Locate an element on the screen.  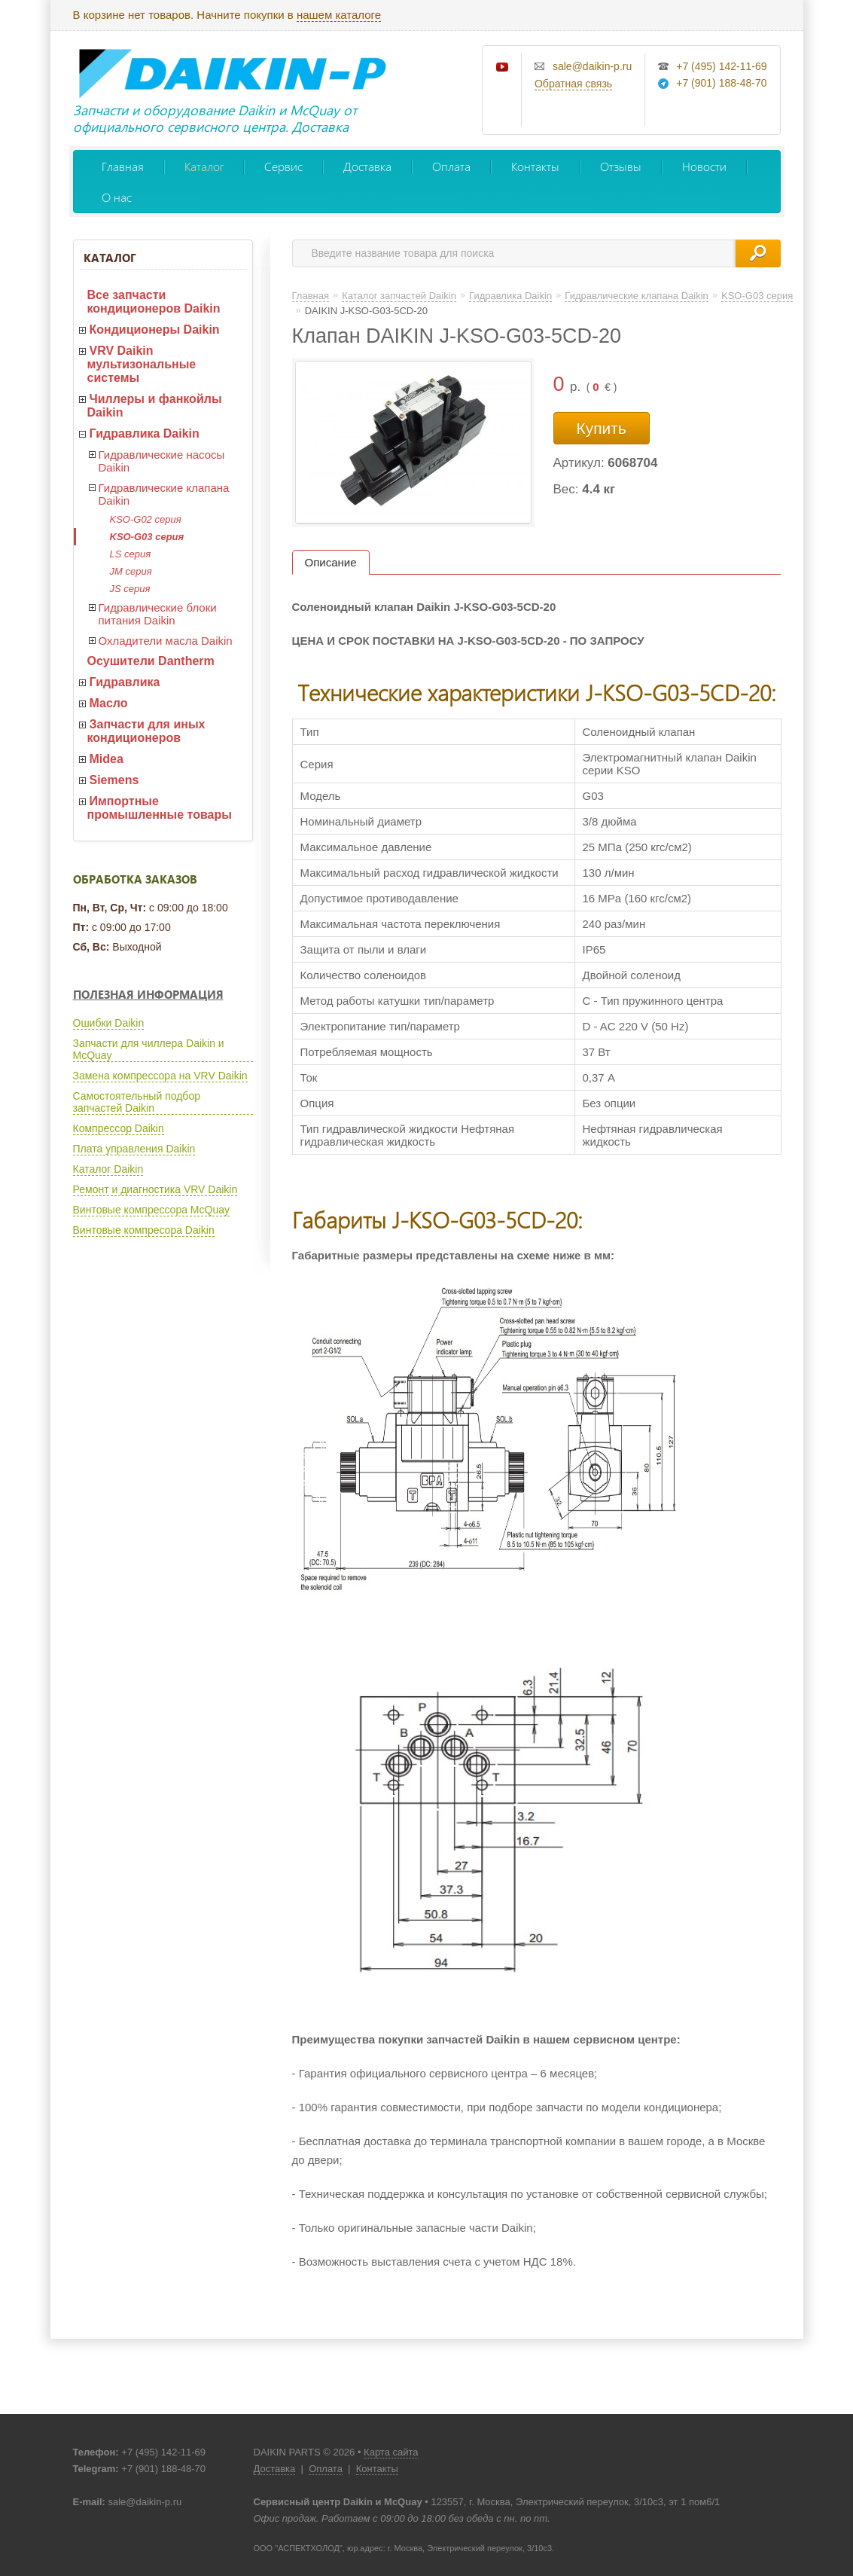
Главная is located at coordinates (123, 166).